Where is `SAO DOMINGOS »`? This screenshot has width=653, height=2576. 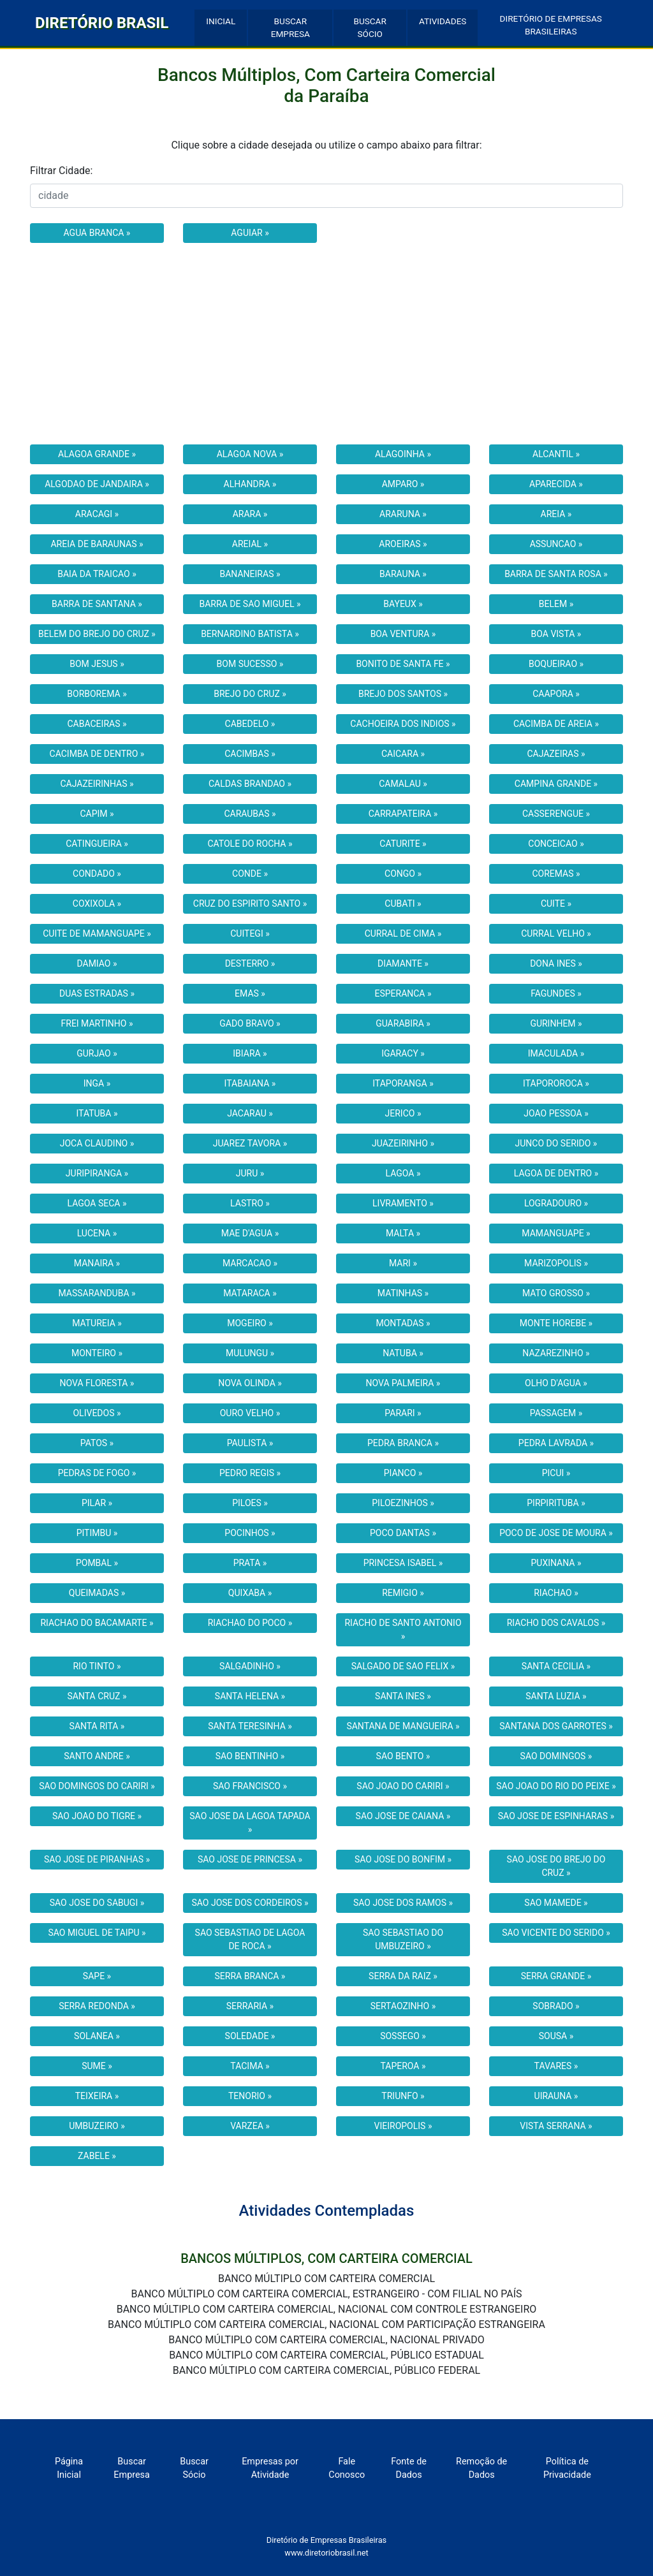
SAO DOMINGOS » is located at coordinates (556, 1756).